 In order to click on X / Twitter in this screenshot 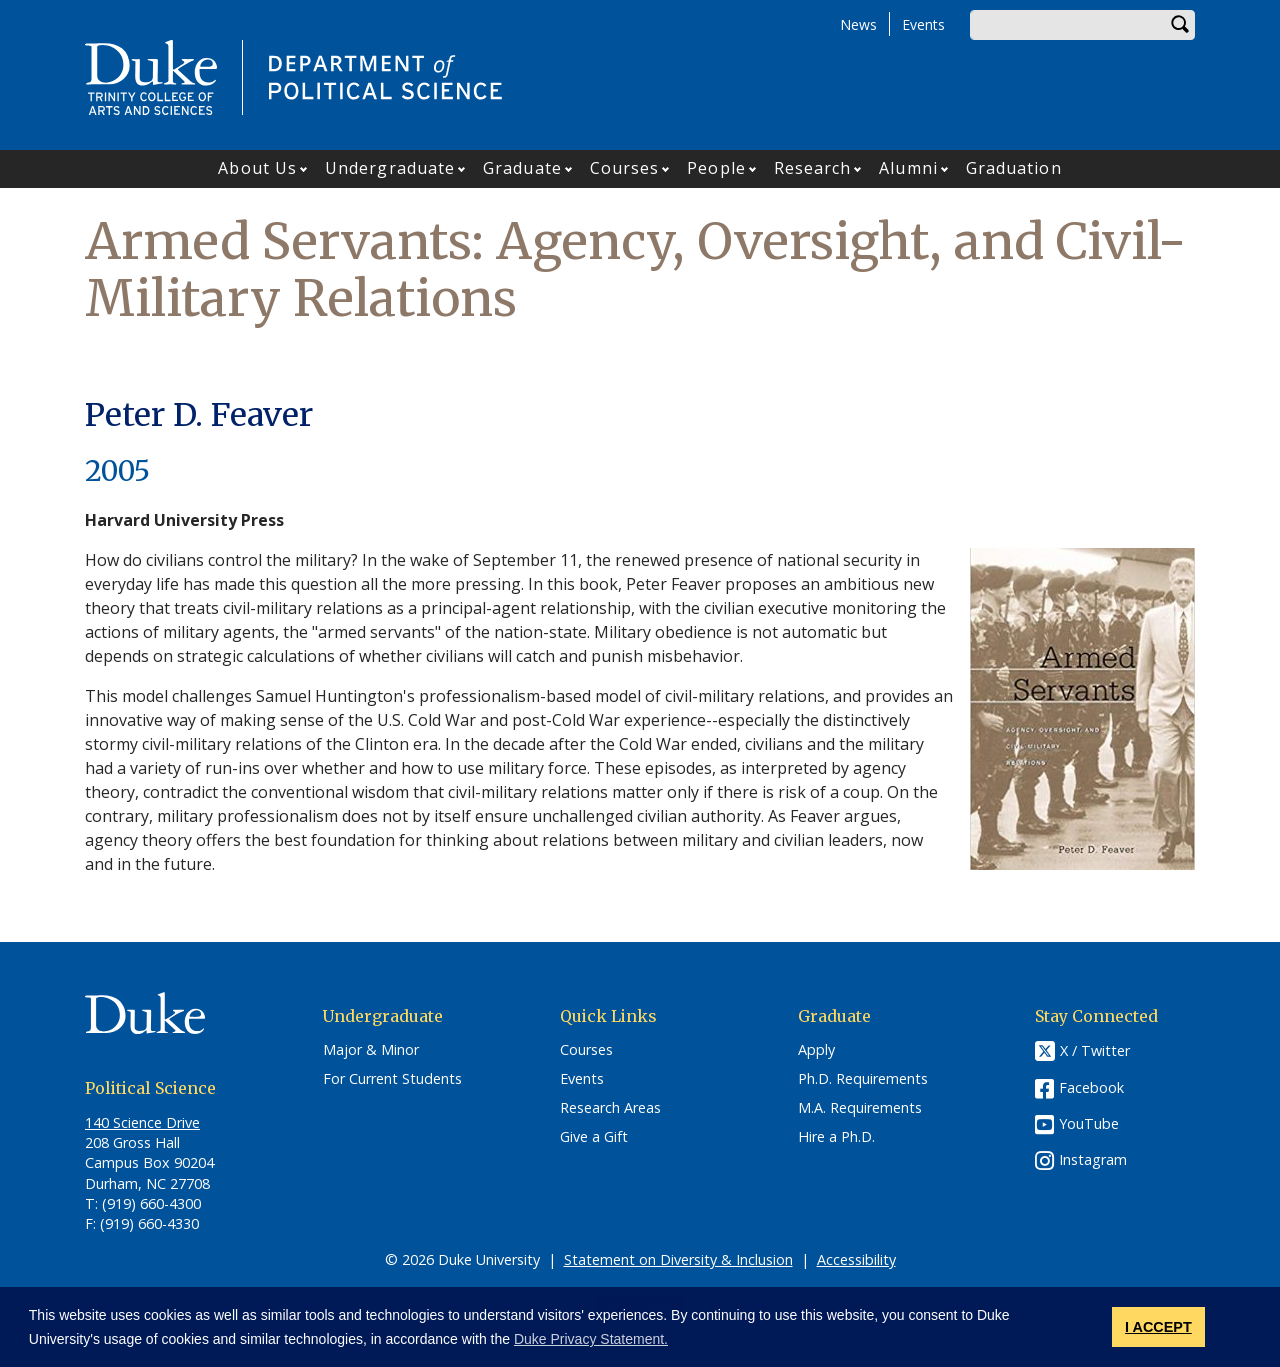, I will do `click(1095, 1051)`.